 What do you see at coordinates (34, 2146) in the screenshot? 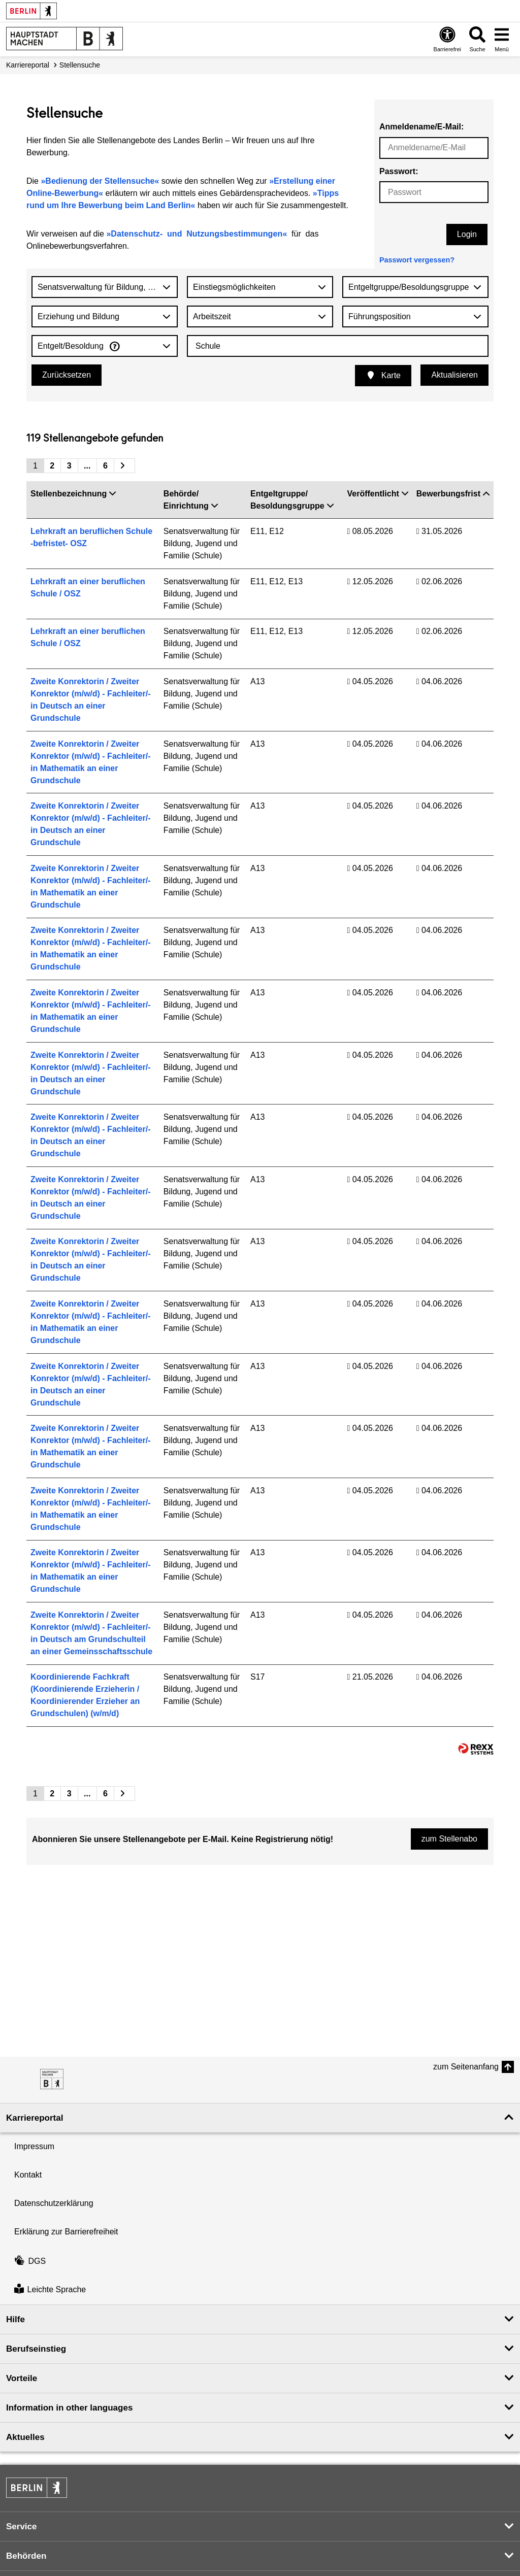
I see `Impressum` at bounding box center [34, 2146].